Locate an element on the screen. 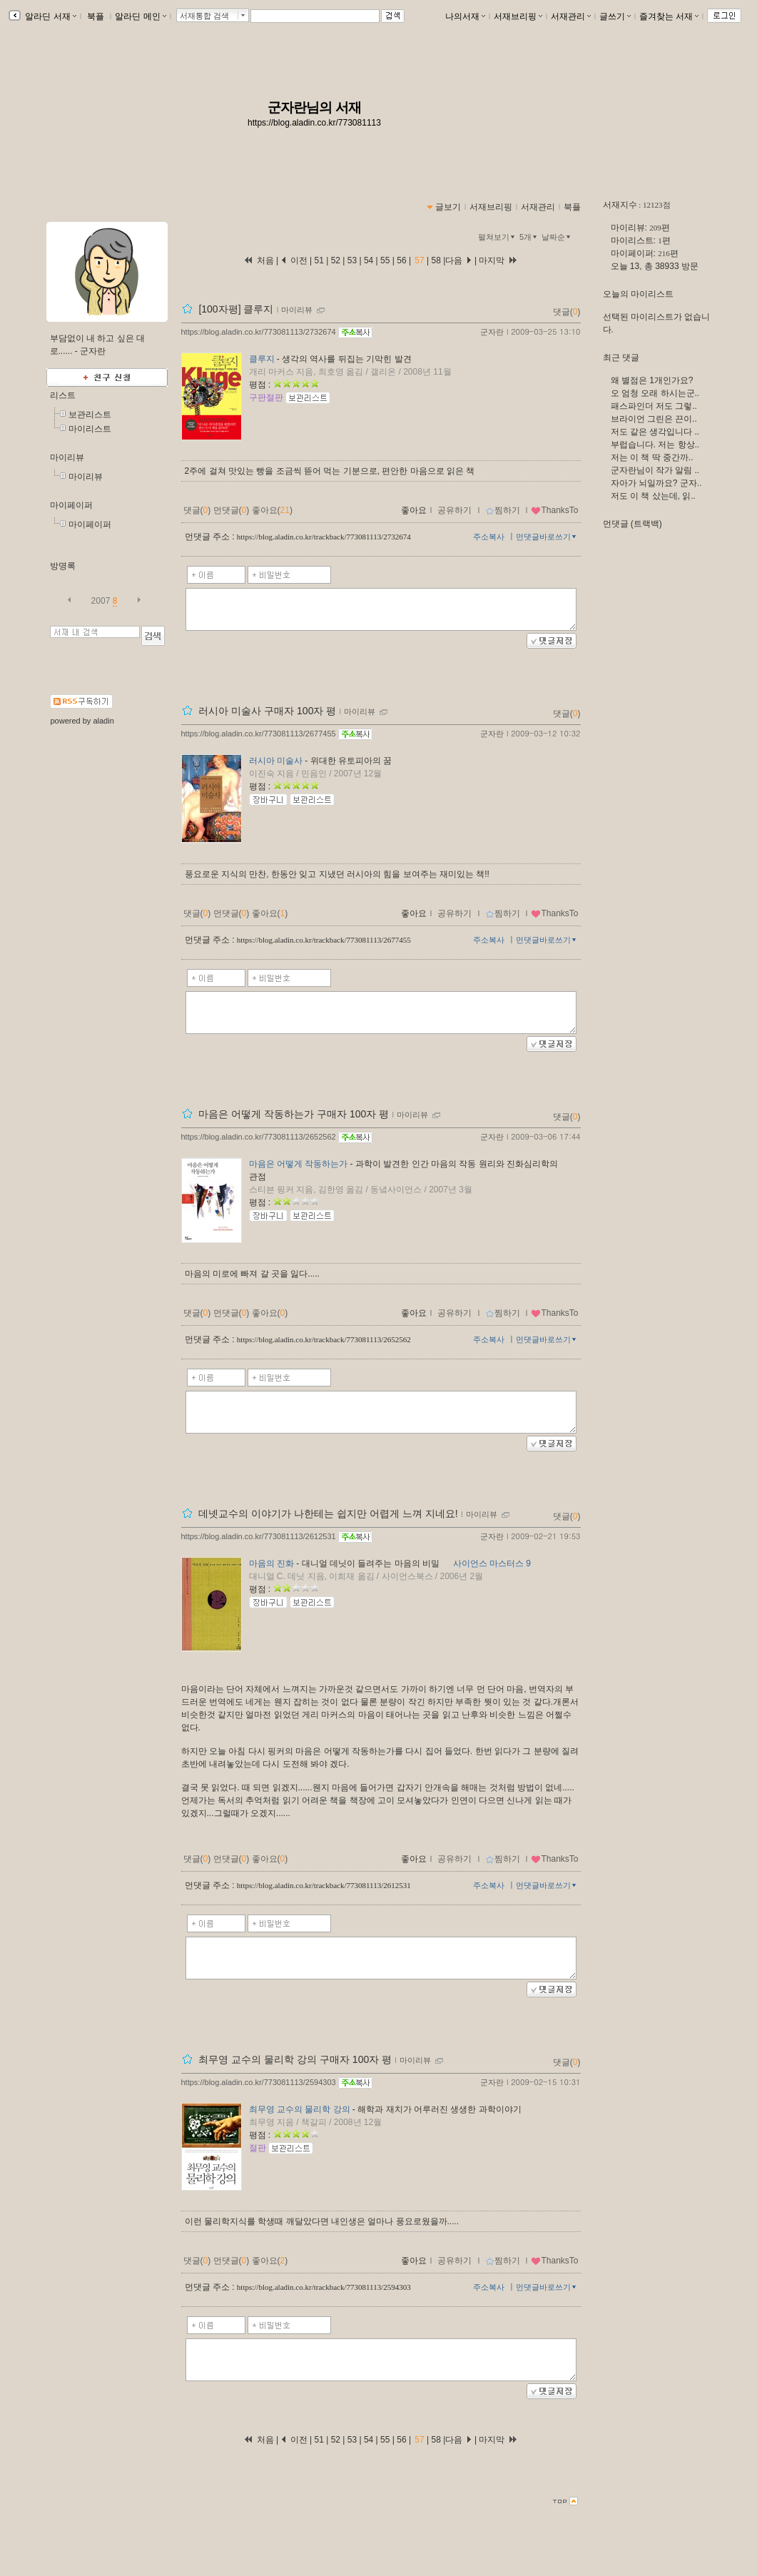 The image size is (757, 2576). 52 is located at coordinates (335, 260).